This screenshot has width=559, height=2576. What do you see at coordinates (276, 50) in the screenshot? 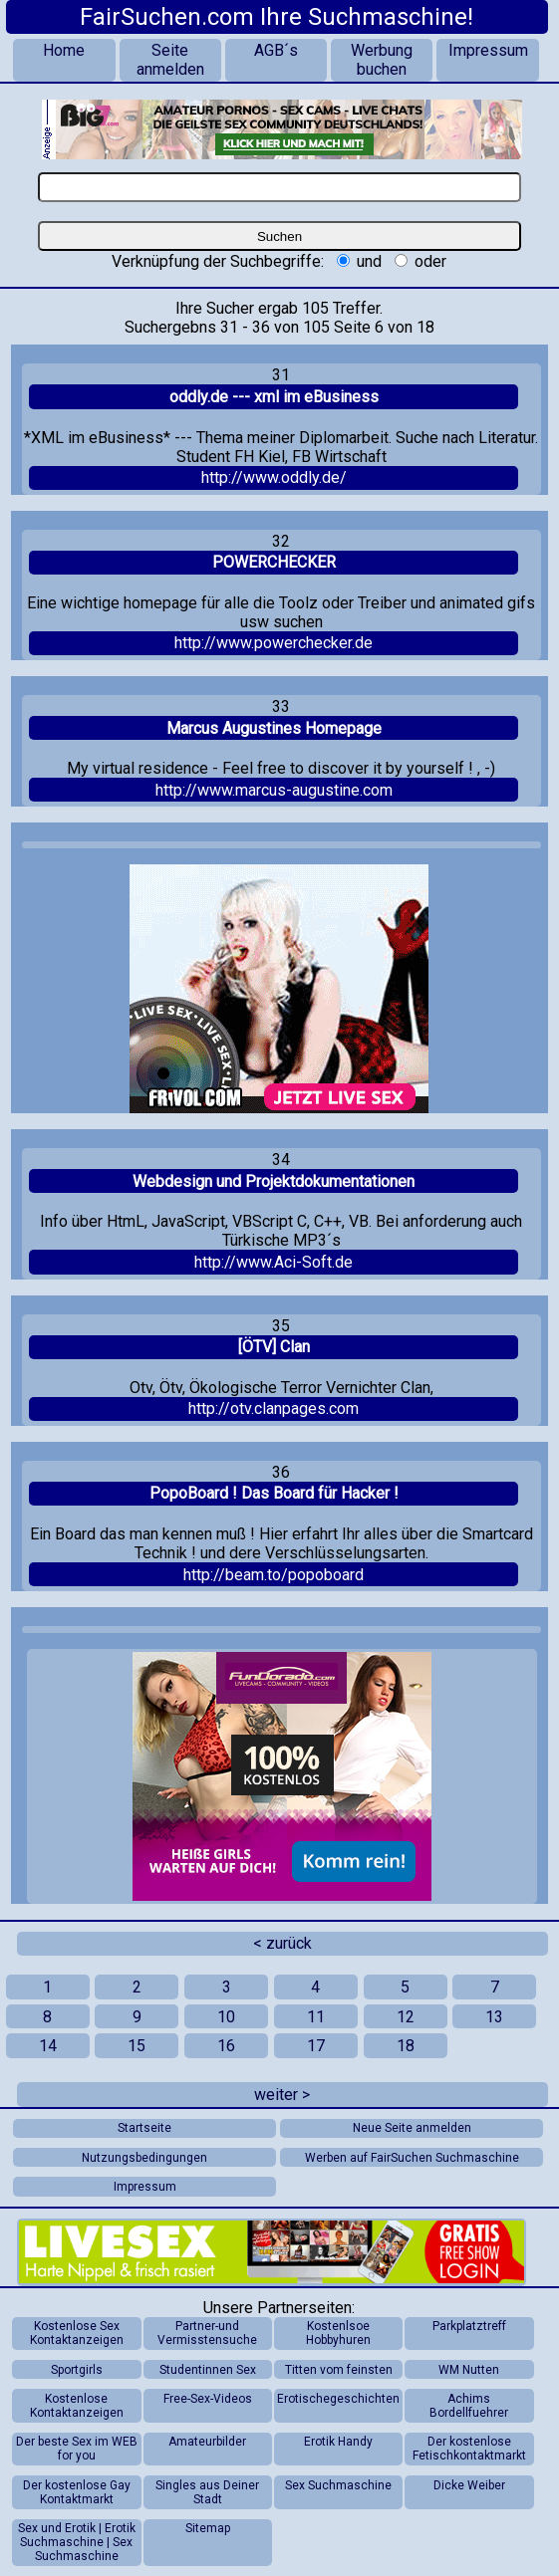
I see `AGB´s` at bounding box center [276, 50].